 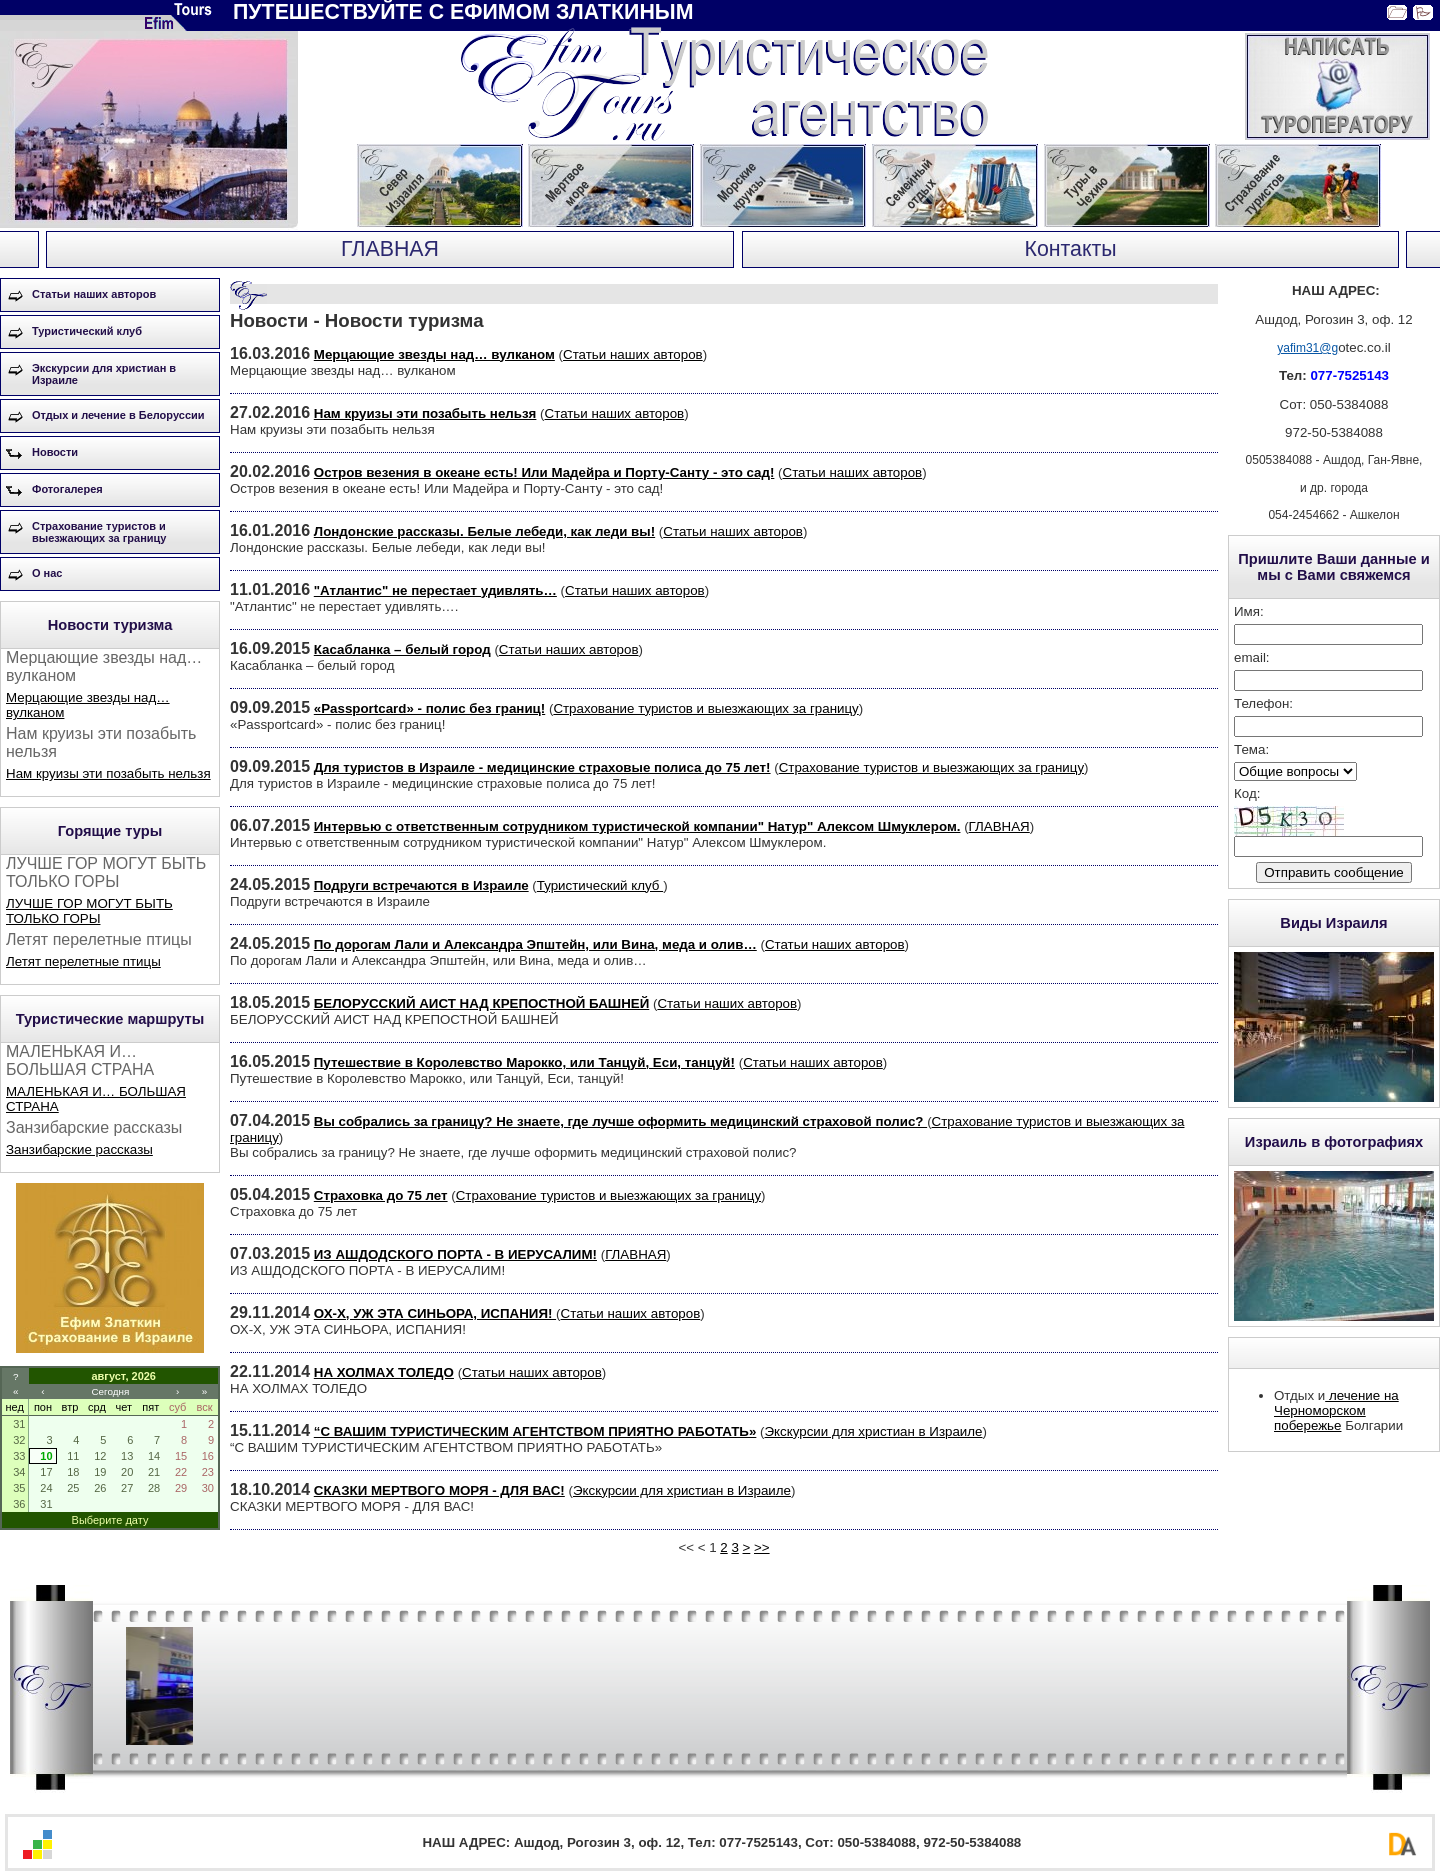 I want to click on БЕЛОРУССКИЙ АИСТ НАД КРЕПОСТНОЙ БАШНЕЙ, so click(x=481, y=1003).